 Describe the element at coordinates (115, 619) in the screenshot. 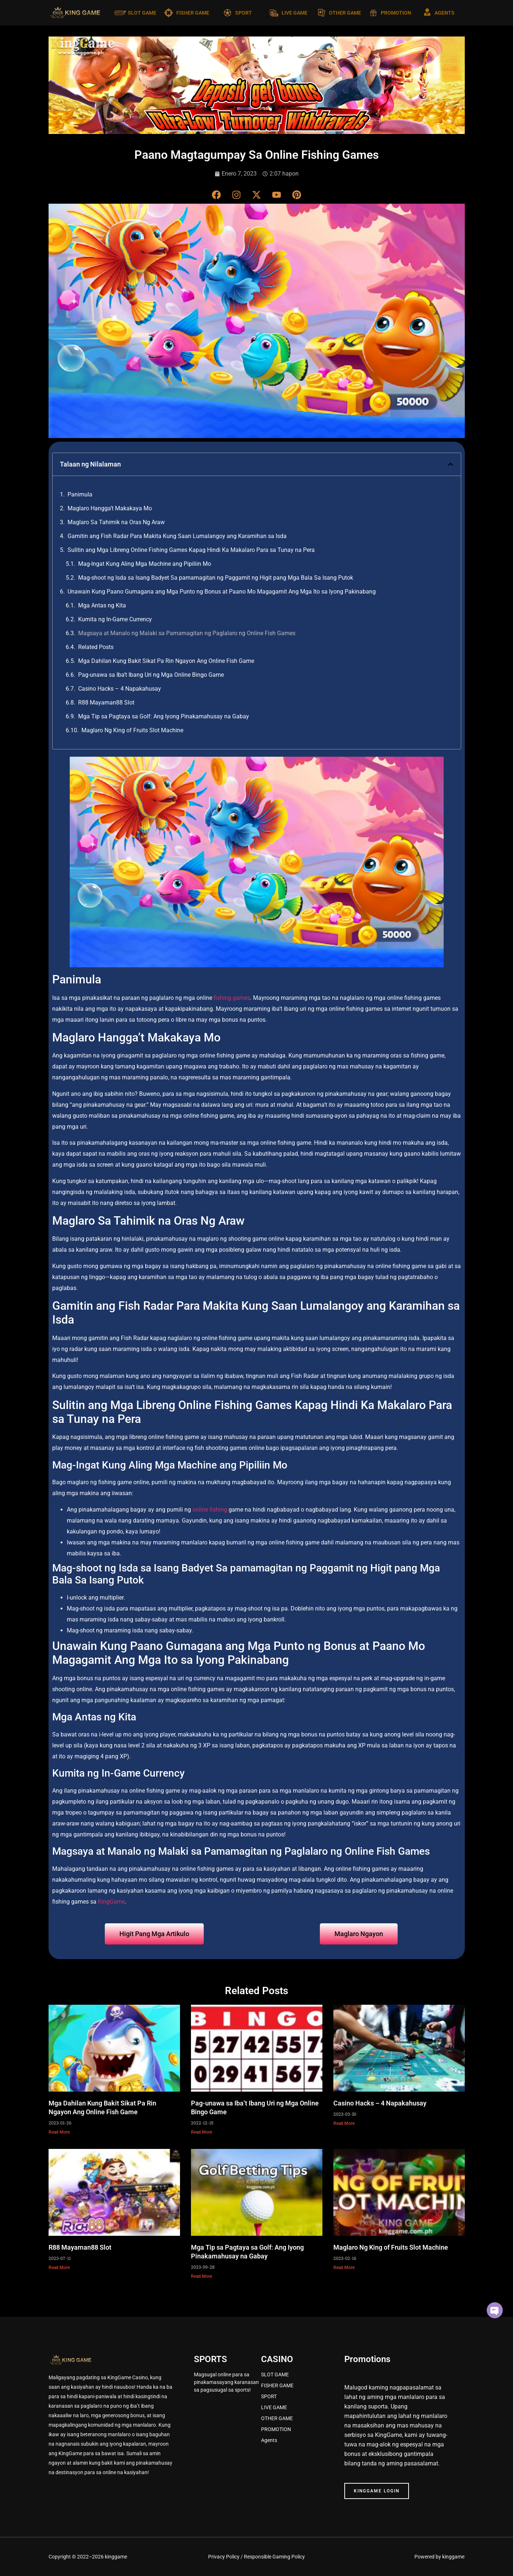

I see `Kumita ng In-Game Currency` at that location.